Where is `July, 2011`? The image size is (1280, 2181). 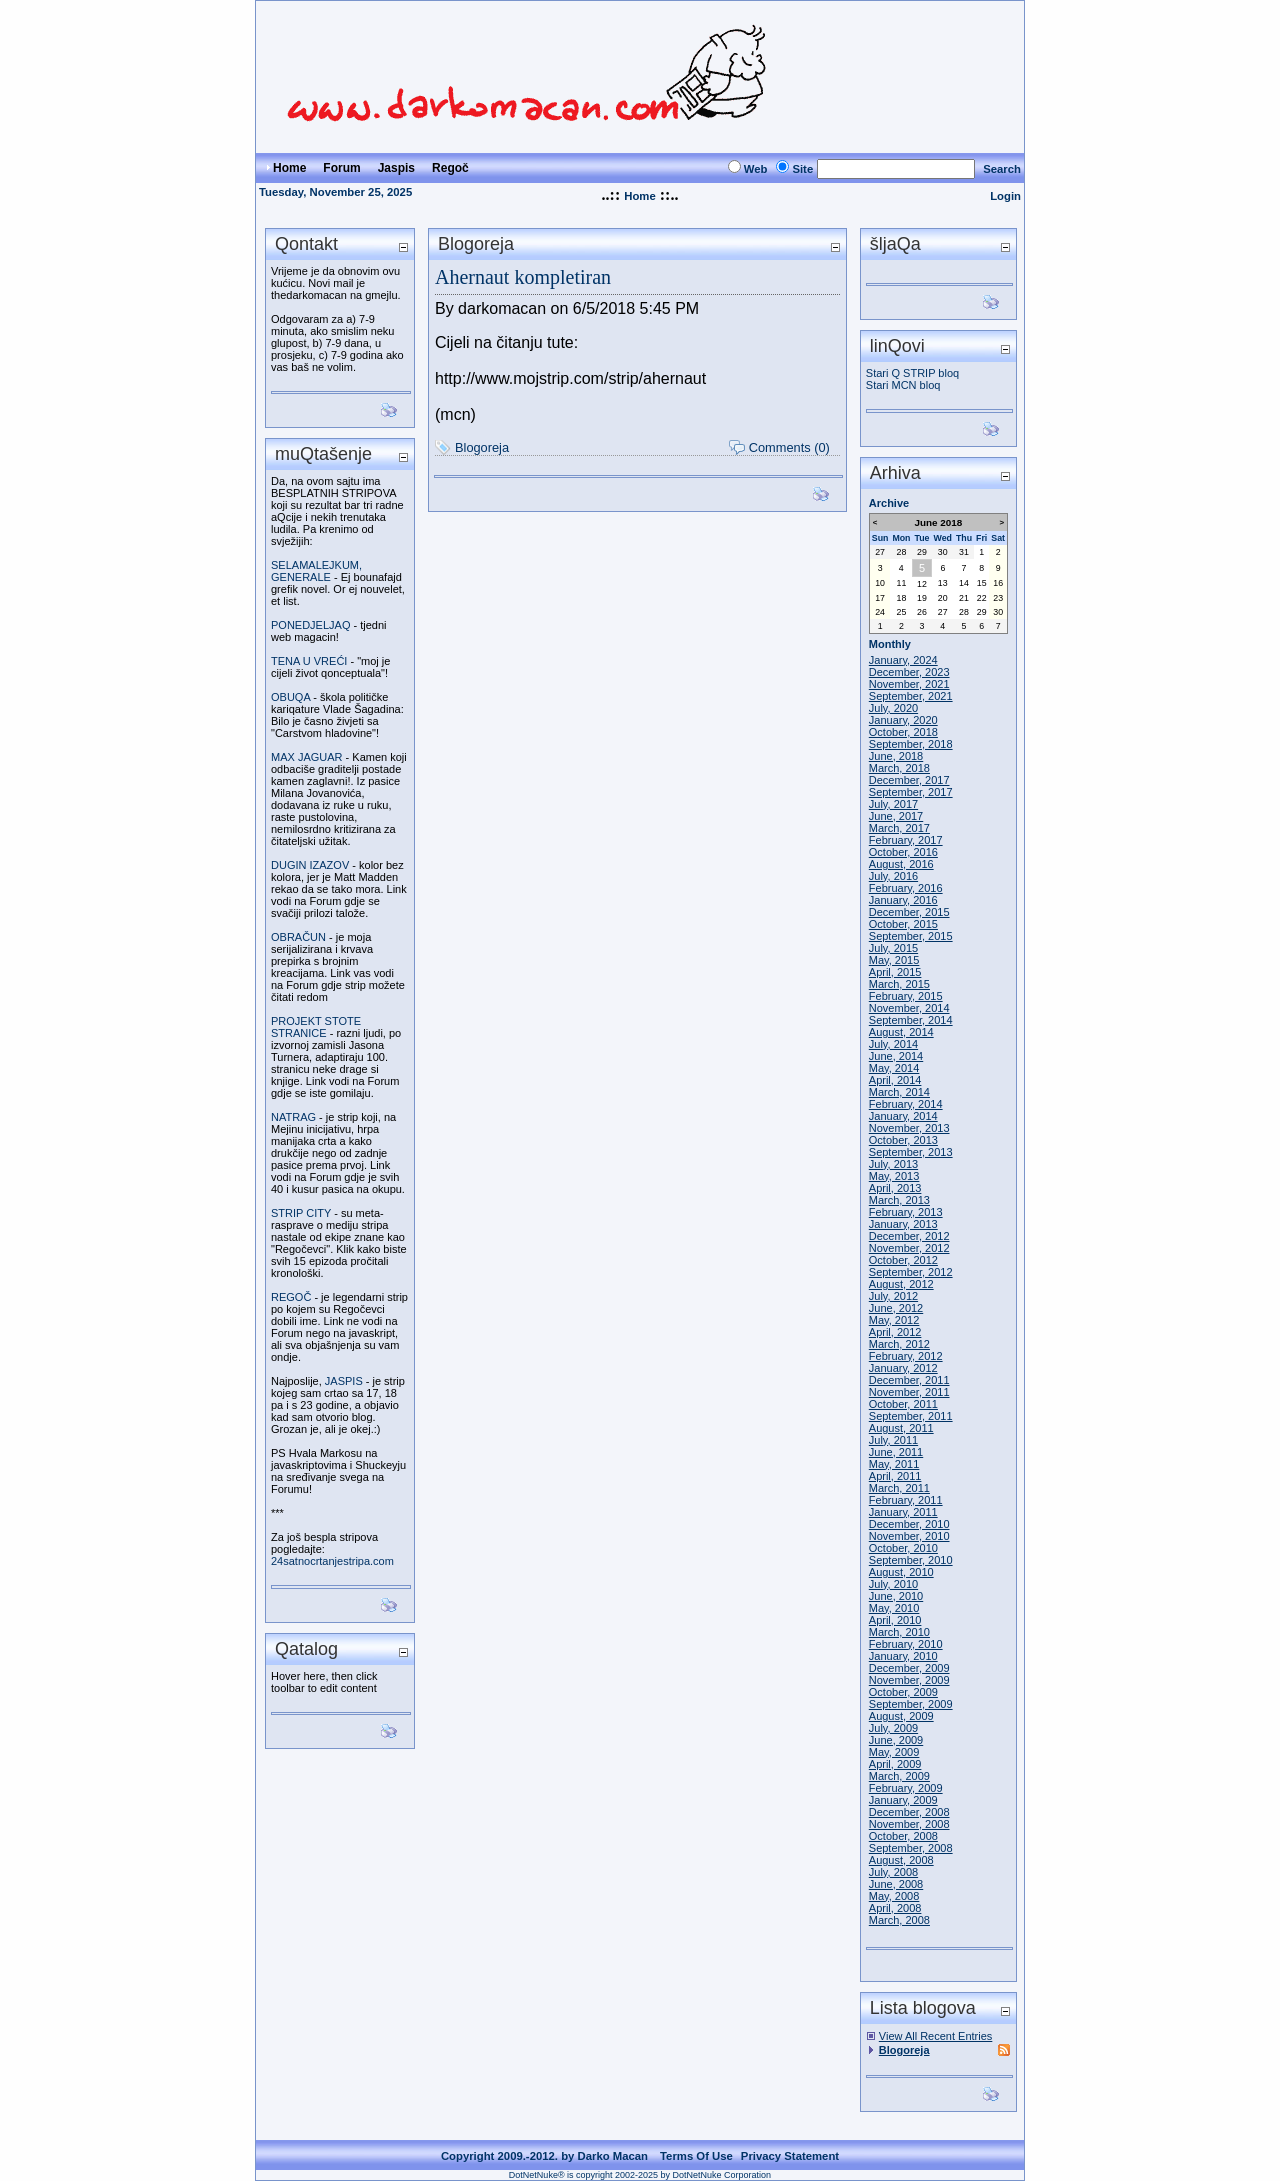
July, 2011 is located at coordinates (893, 1440).